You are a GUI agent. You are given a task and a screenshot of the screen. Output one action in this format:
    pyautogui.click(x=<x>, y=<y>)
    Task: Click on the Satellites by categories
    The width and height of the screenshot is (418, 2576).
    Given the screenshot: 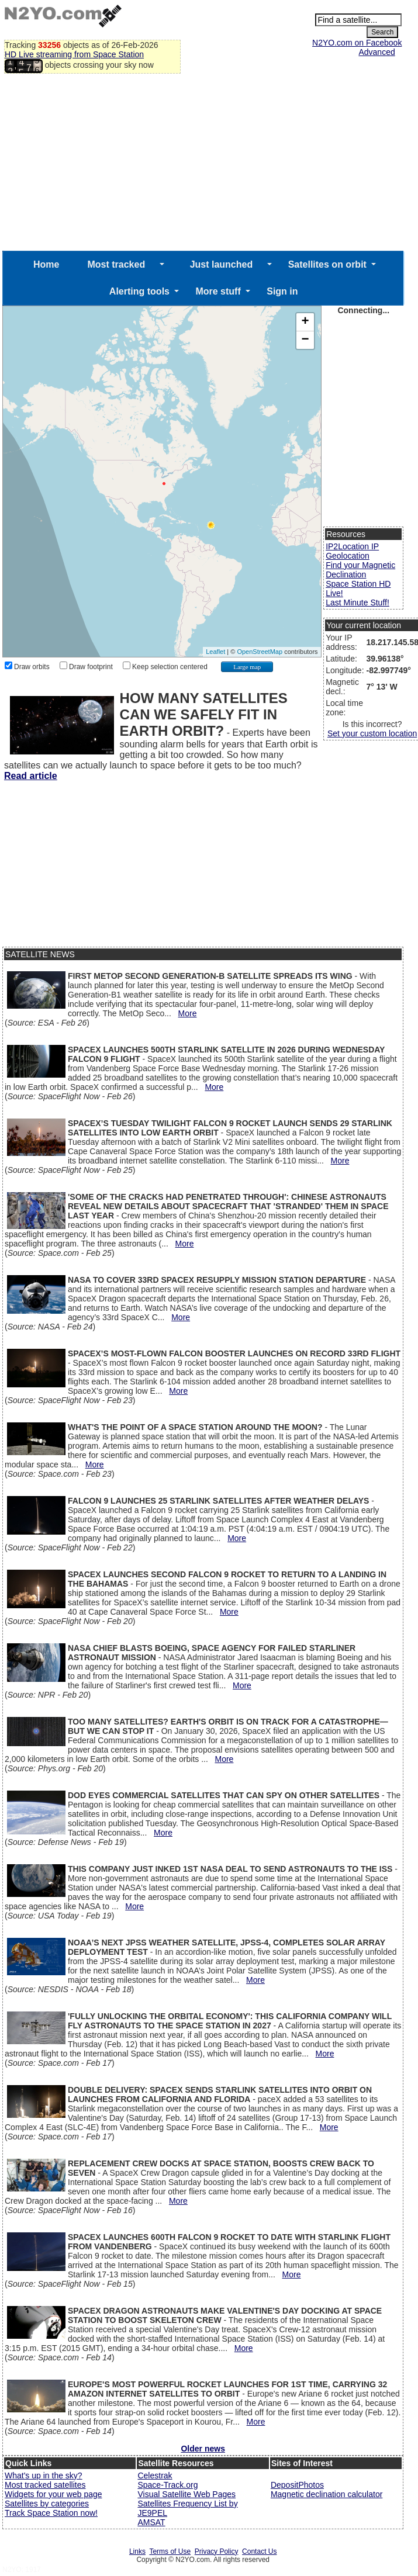 What is the action you would take?
    pyautogui.click(x=47, y=2503)
    